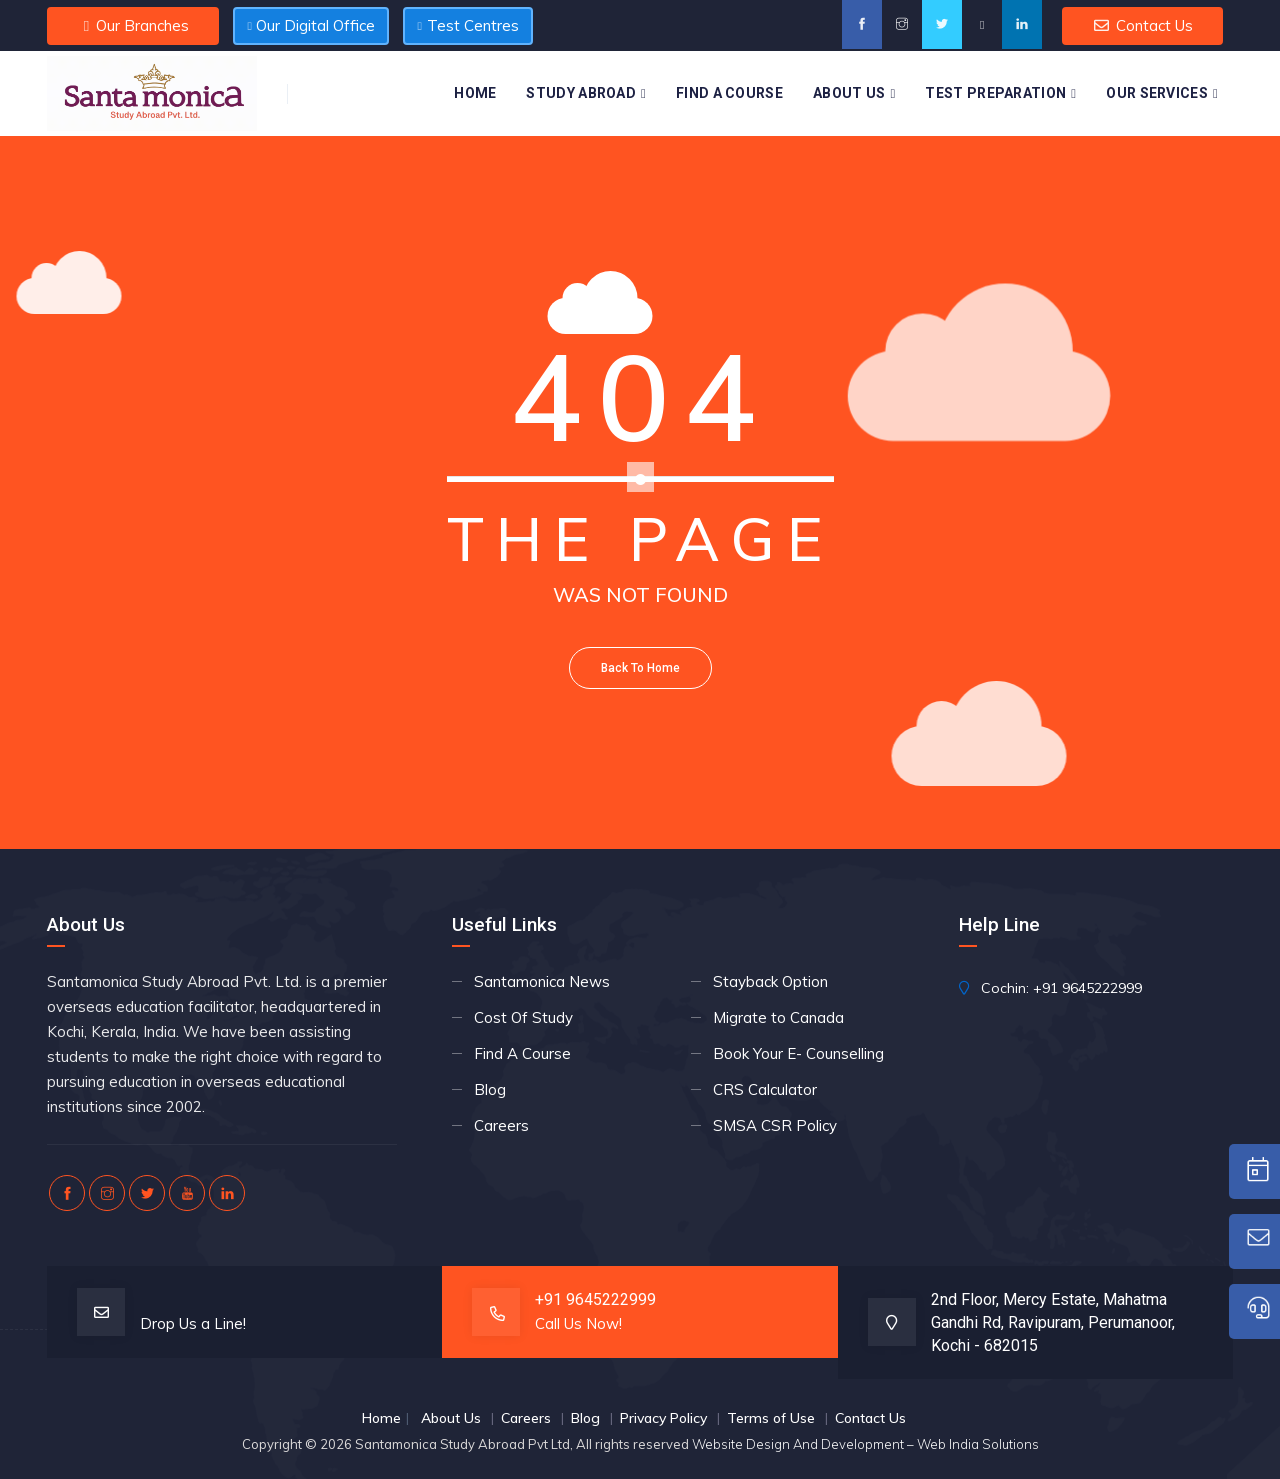  I want to click on +91 9645222999, so click(1087, 988).